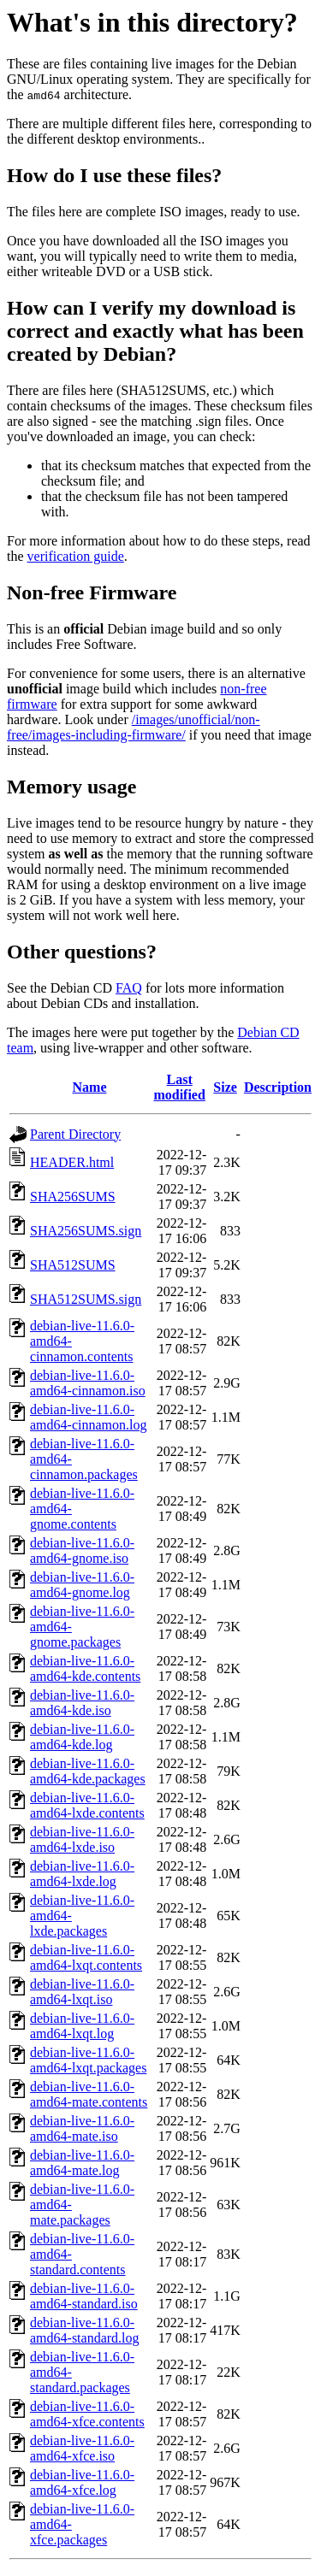  I want to click on debian-live-11.6.0-amd64-kde.iso, so click(82, 1703).